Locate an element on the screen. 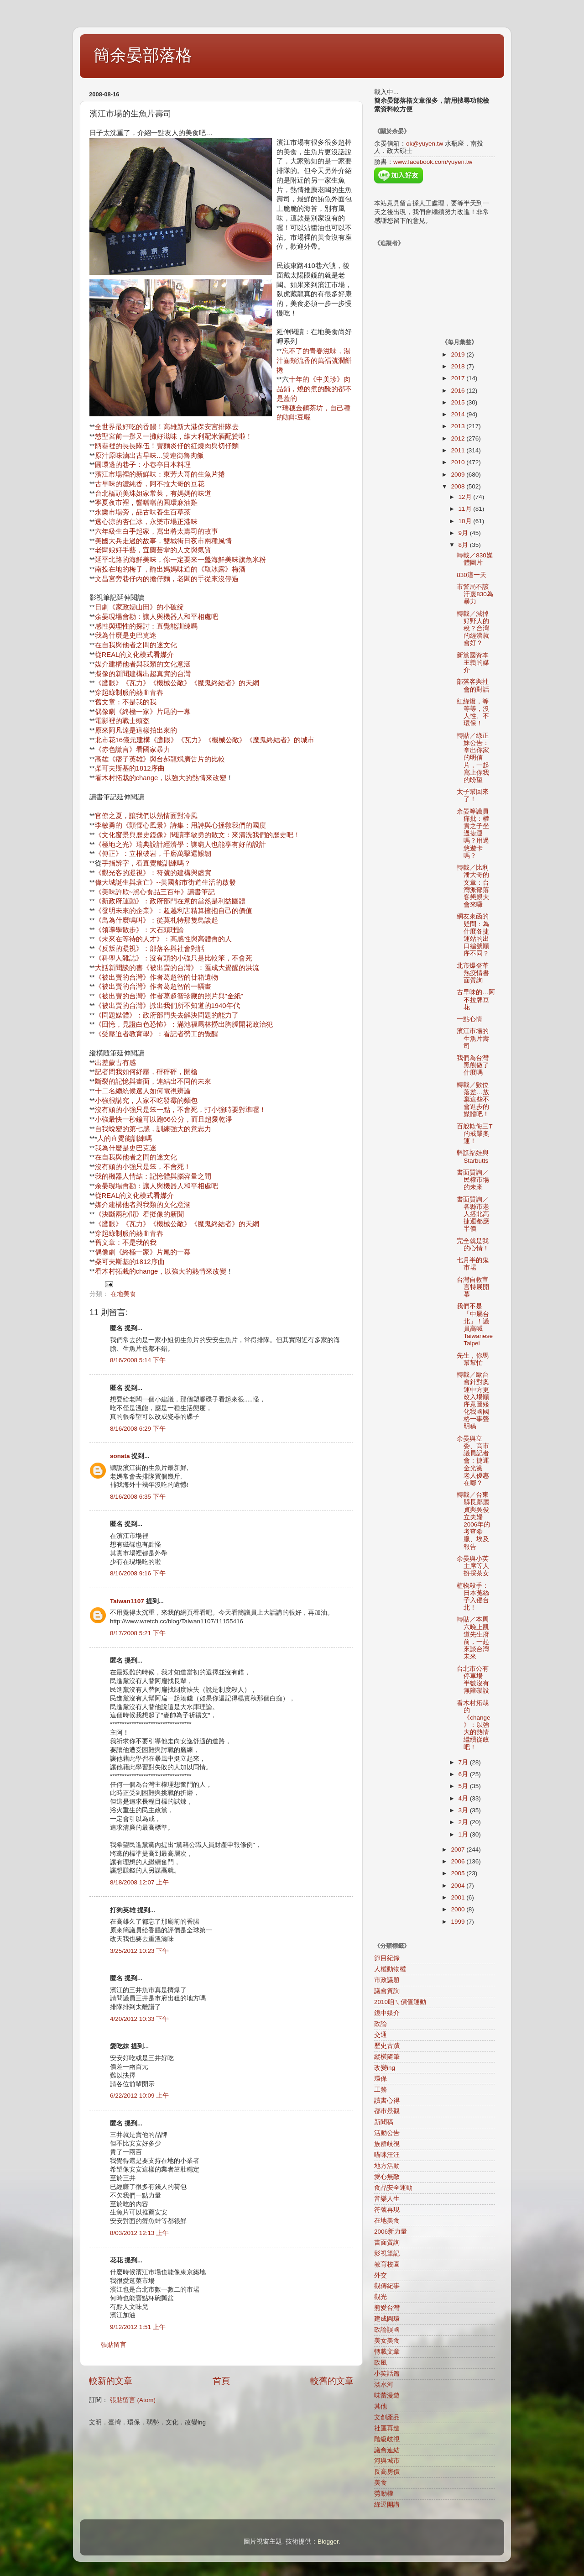 Image resolution: width=584 pixels, height=2576 pixels. 余晏與小英主席等人扮採茶女 is located at coordinates (473, 1566).